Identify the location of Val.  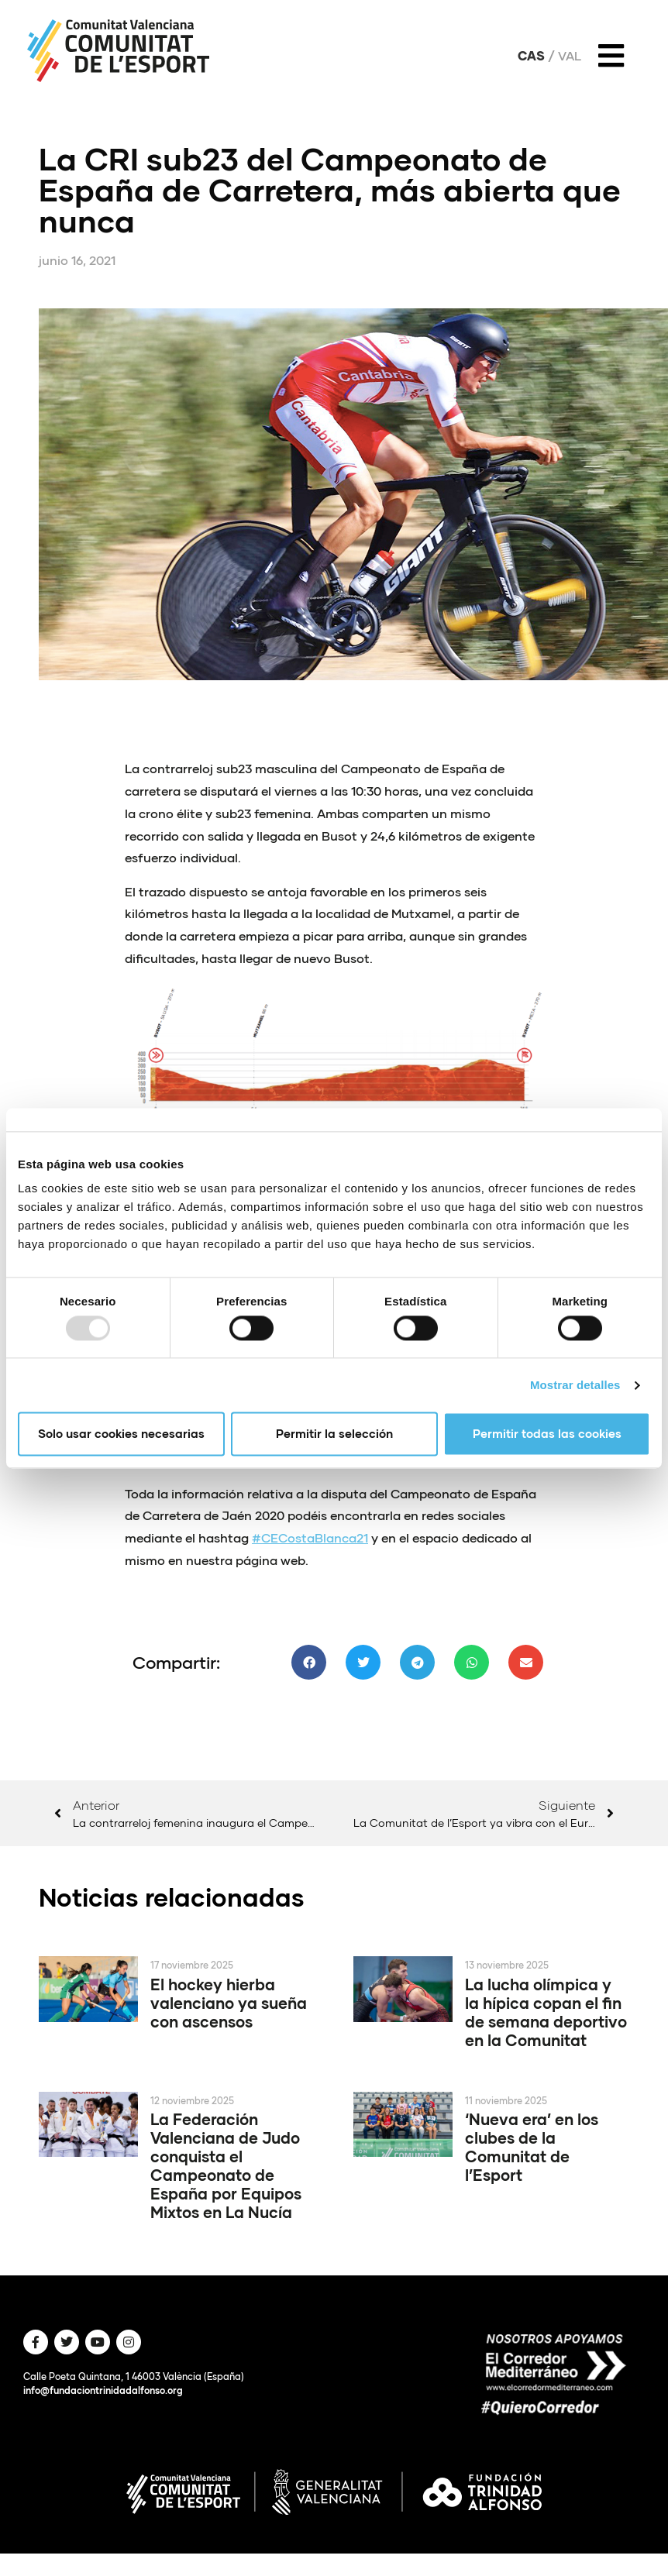
(569, 56).